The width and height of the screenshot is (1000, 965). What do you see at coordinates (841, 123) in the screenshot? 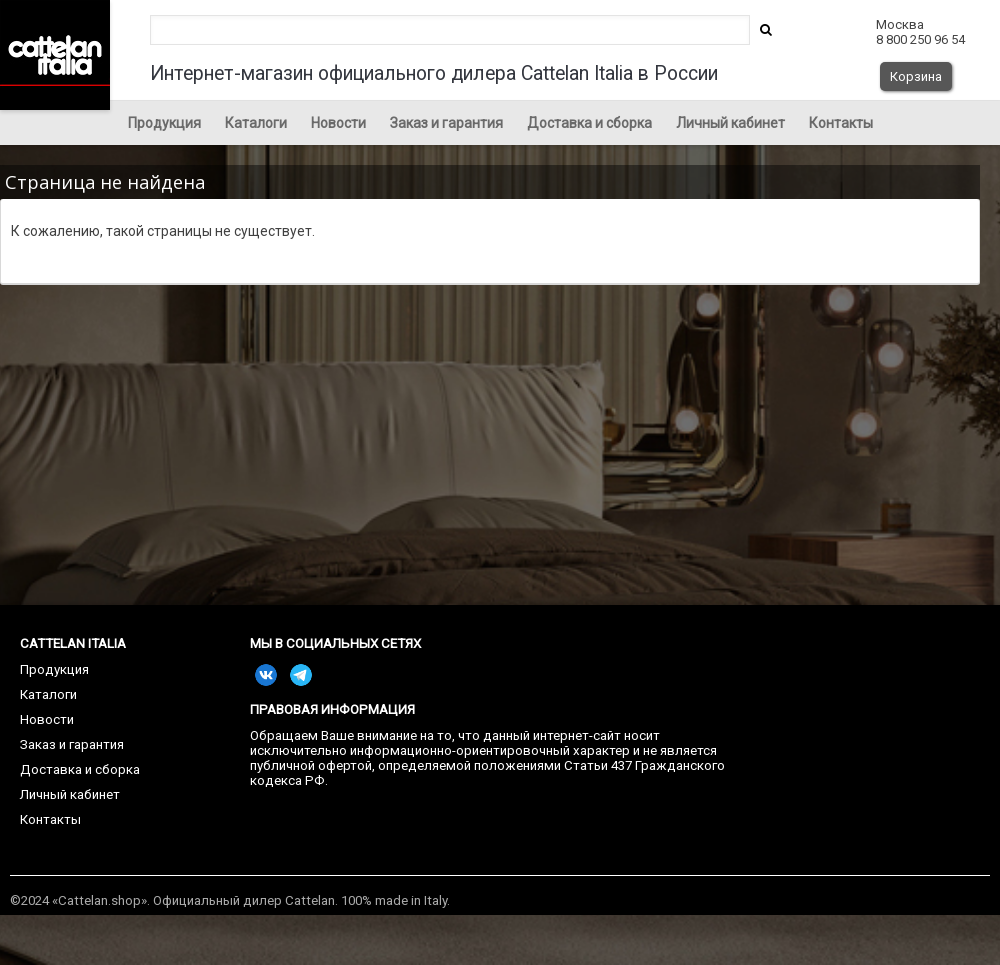
I see `Контакты` at bounding box center [841, 123].